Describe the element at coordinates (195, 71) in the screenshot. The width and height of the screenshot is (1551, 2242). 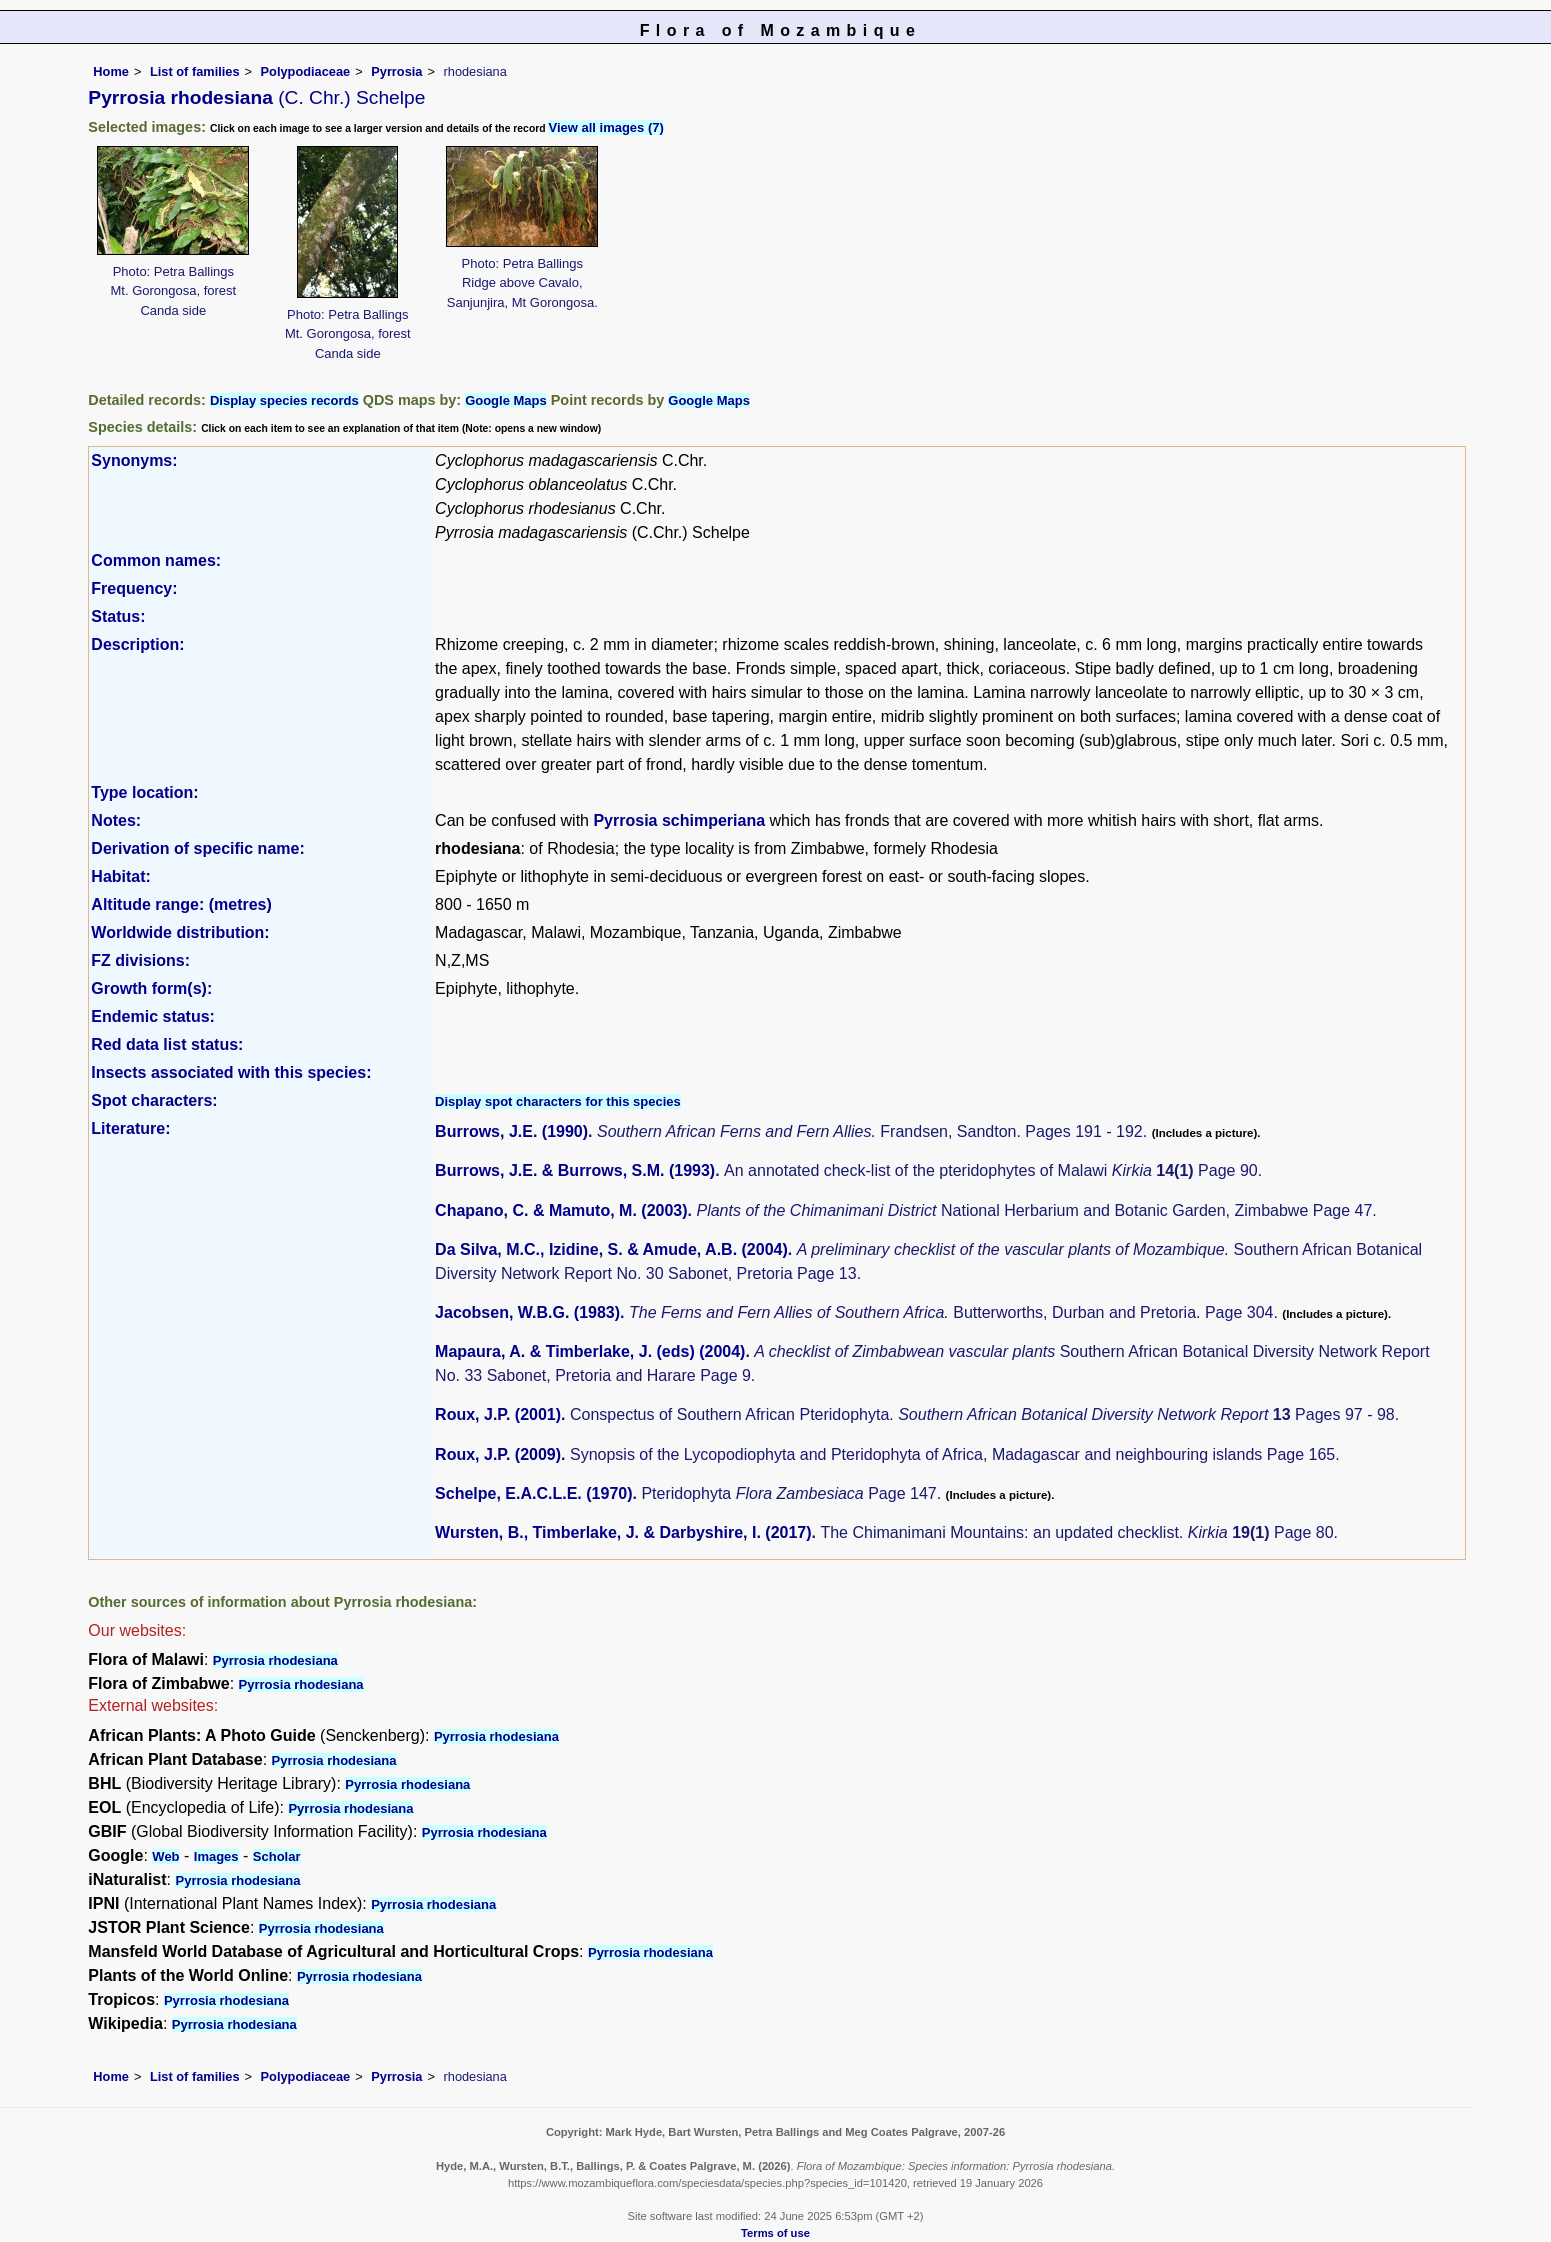
I see `List of families` at that location.